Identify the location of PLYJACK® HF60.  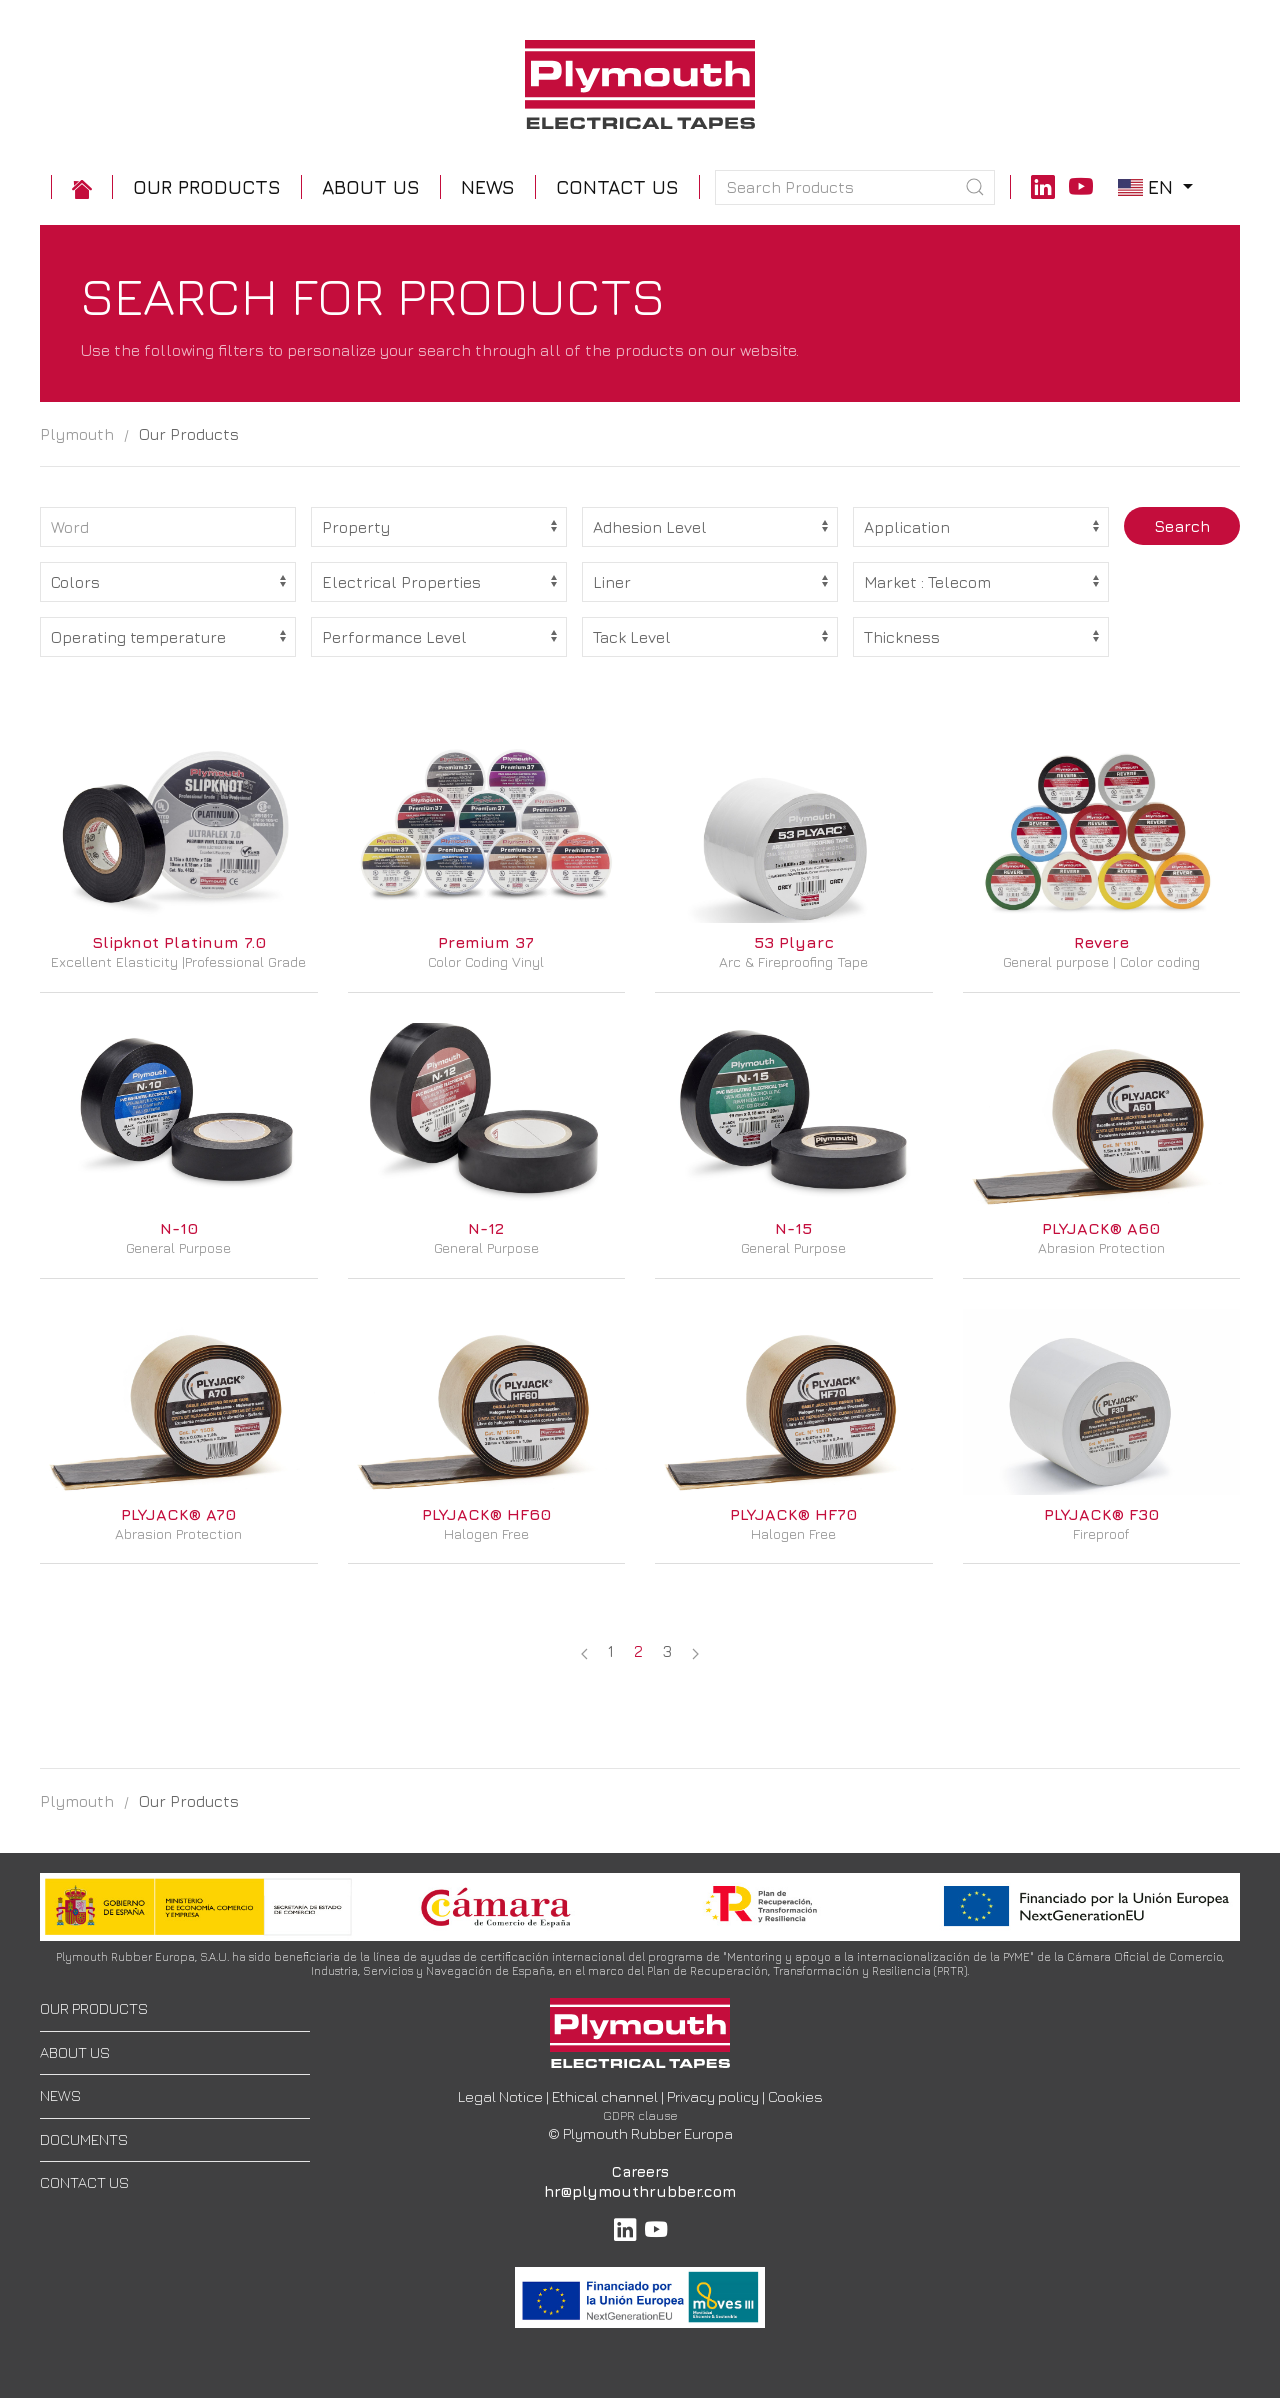
(486, 1514).